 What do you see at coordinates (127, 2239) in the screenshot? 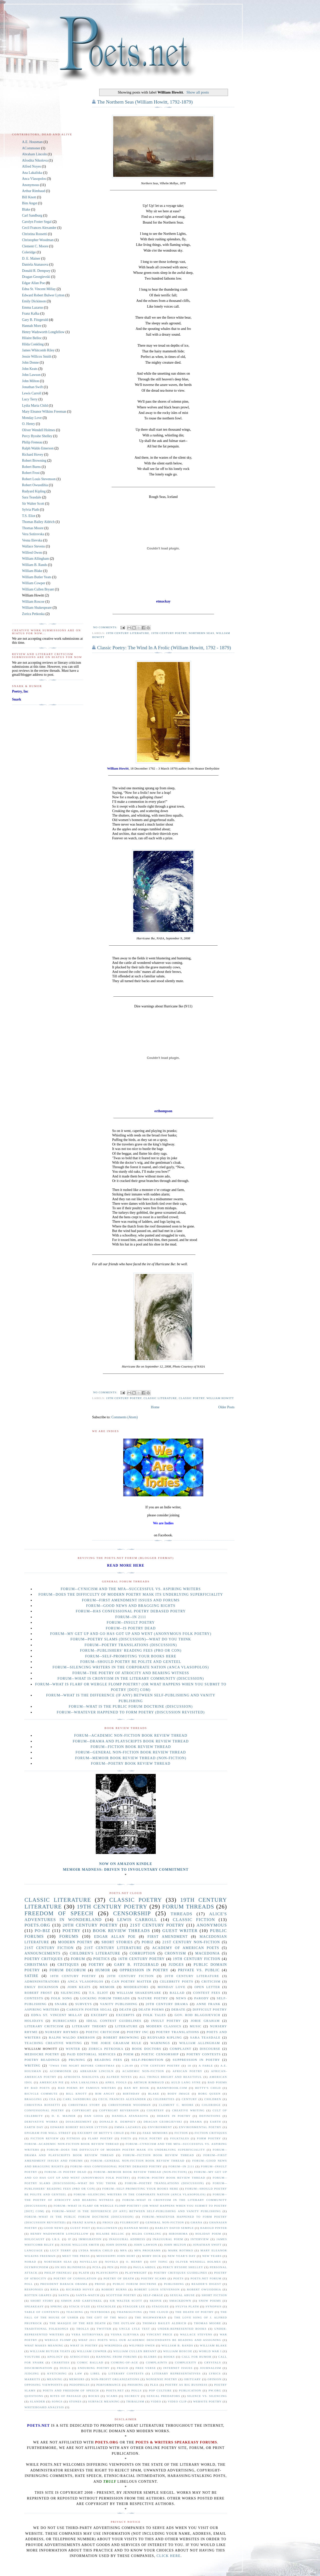
I see `Inaugural Address` at bounding box center [127, 2239].